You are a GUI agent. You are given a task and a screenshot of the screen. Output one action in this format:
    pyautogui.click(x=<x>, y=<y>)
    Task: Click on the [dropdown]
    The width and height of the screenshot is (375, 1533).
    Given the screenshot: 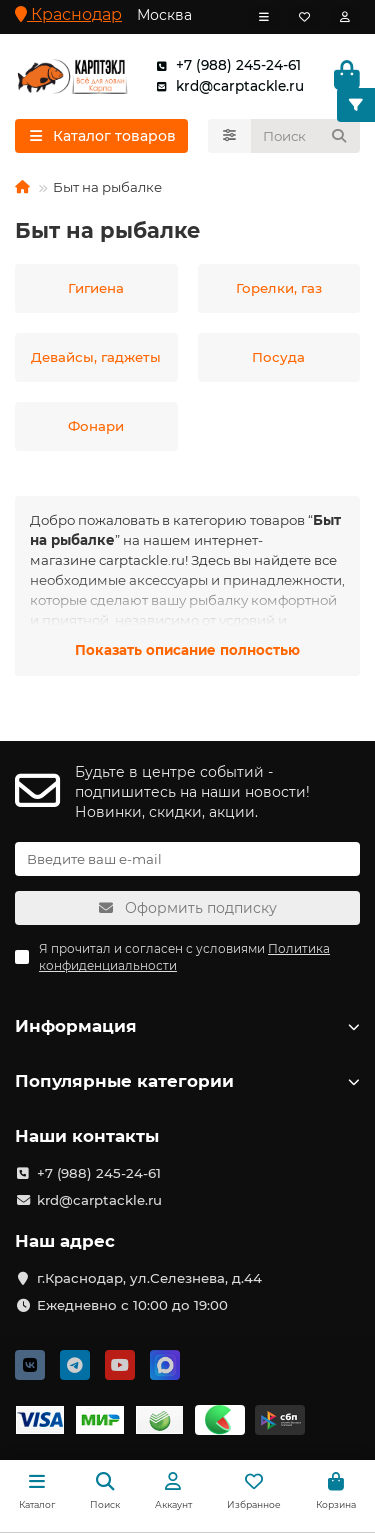 What is the action you would take?
    pyautogui.click(x=264, y=17)
    